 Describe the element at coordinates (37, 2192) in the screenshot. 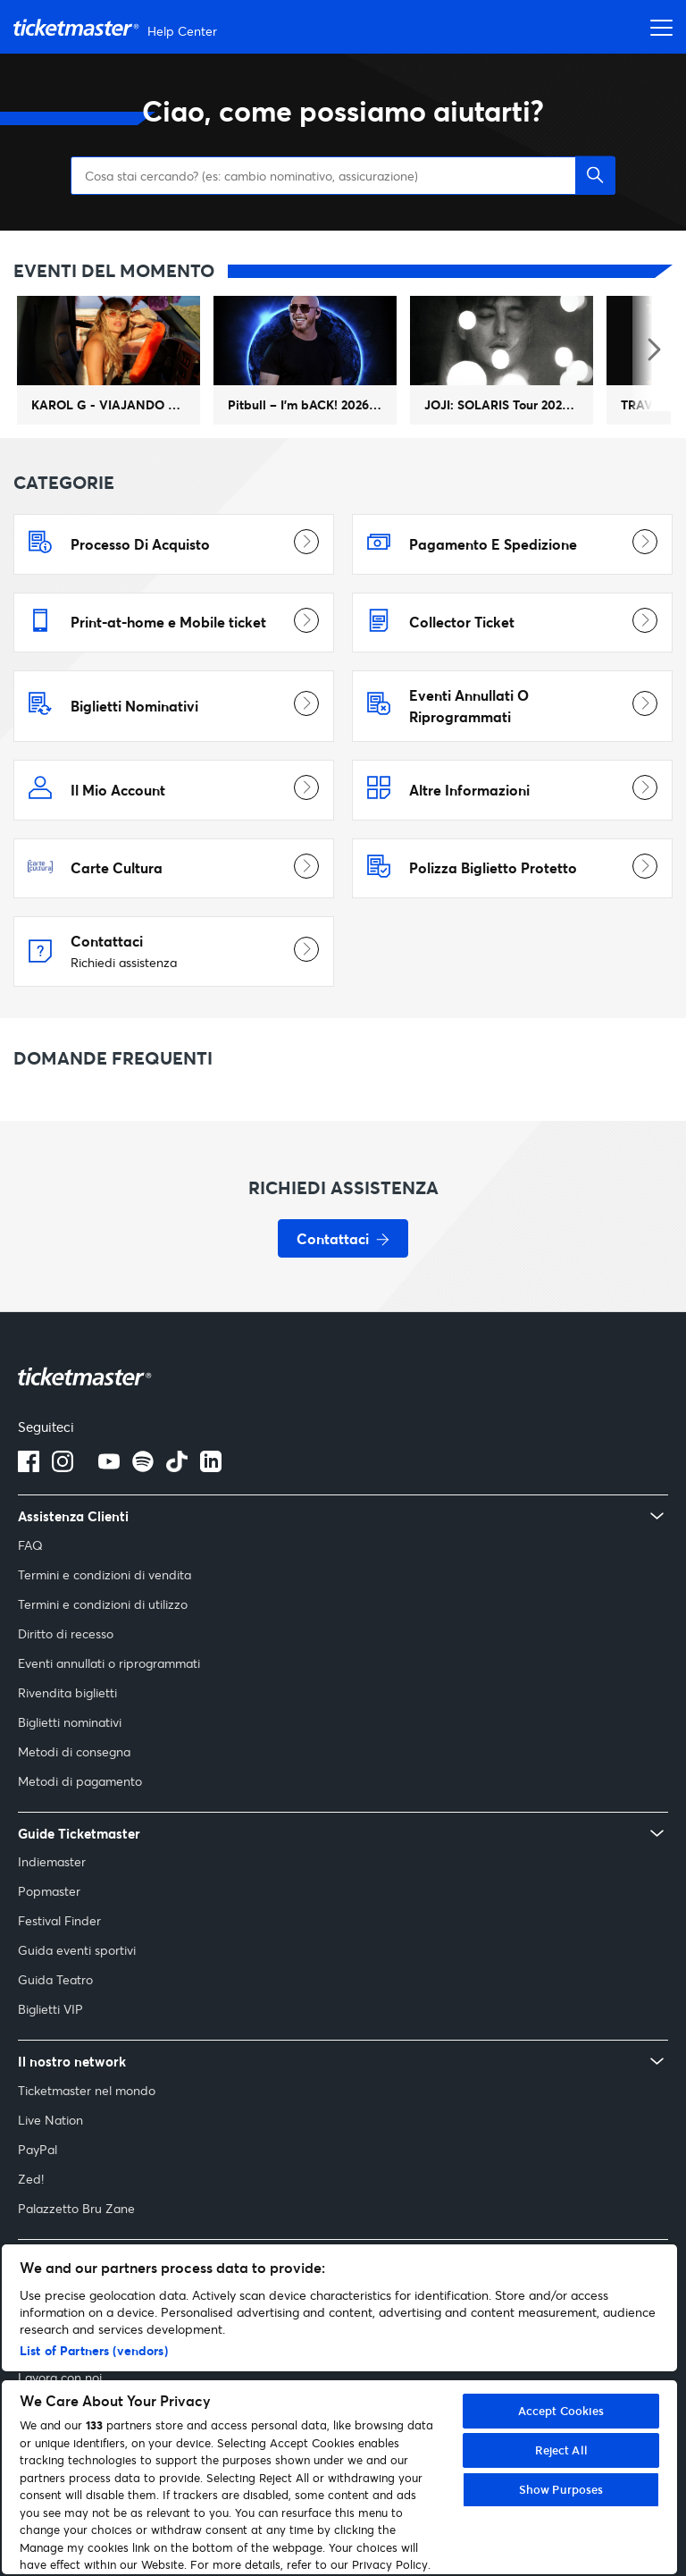

I see `PayPal` at that location.